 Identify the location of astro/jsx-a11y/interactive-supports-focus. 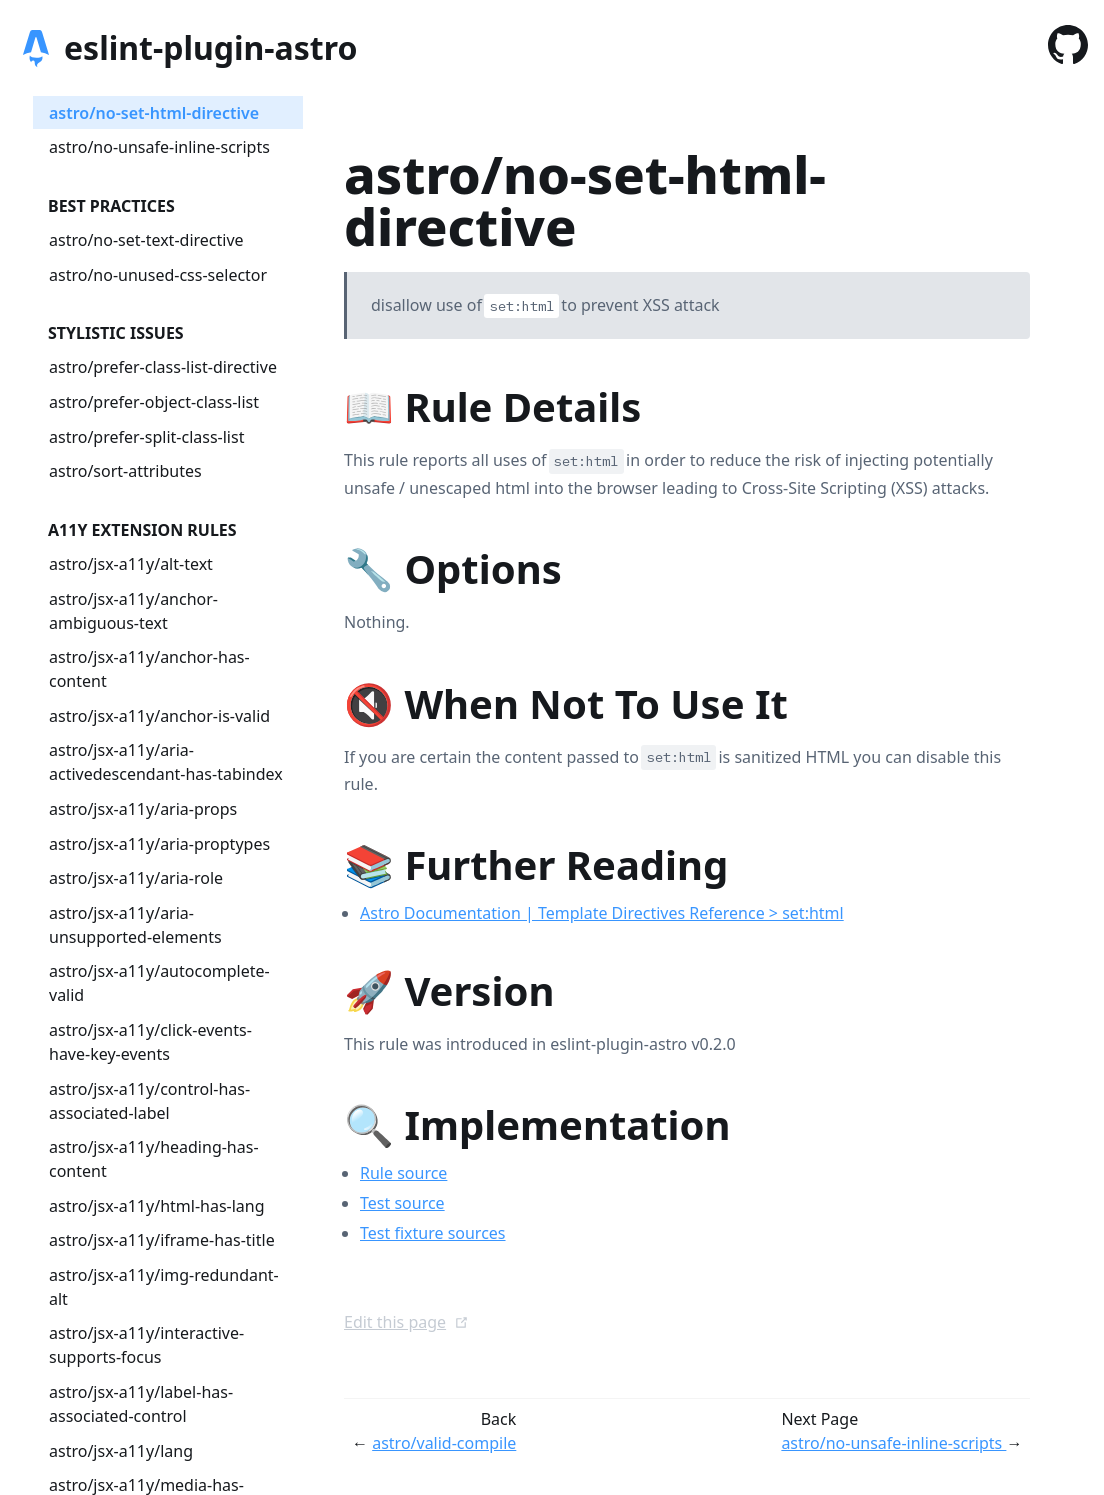
(146, 1345).